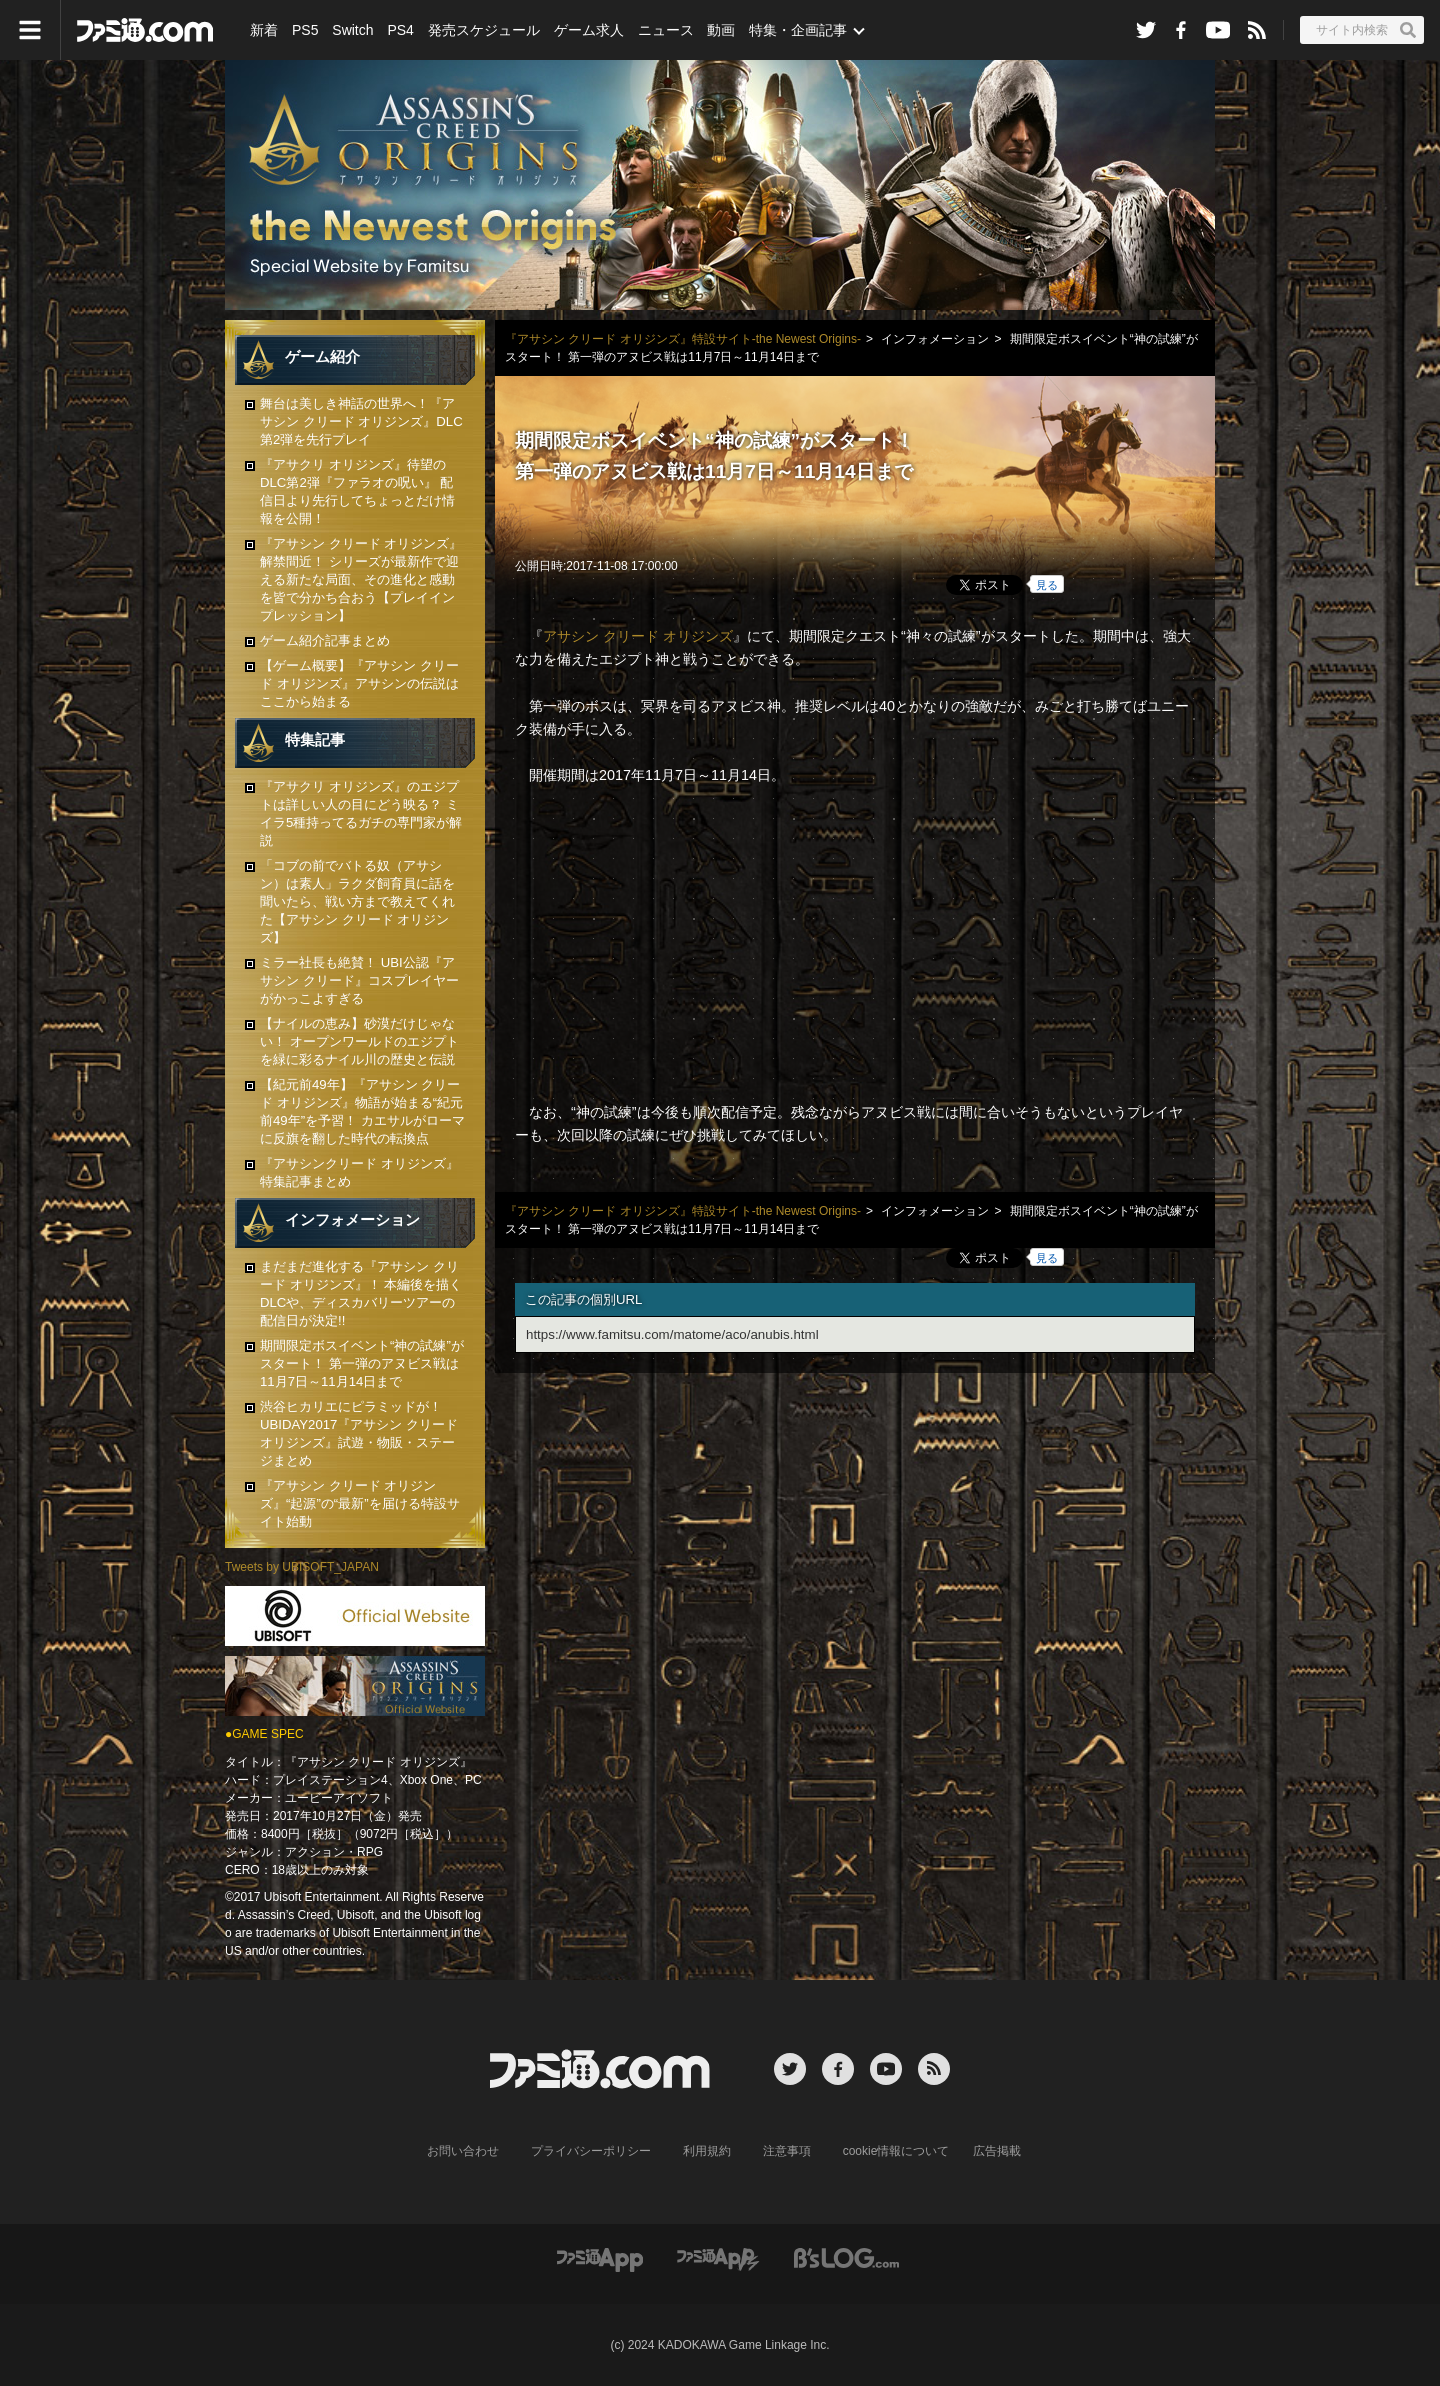 This screenshot has height=2386, width=1440. Describe the element at coordinates (359, 683) in the screenshot. I see `【ゲーム概要】『アサシン クリード オリジンズ』アサシンの伝説はここから始まる` at that location.